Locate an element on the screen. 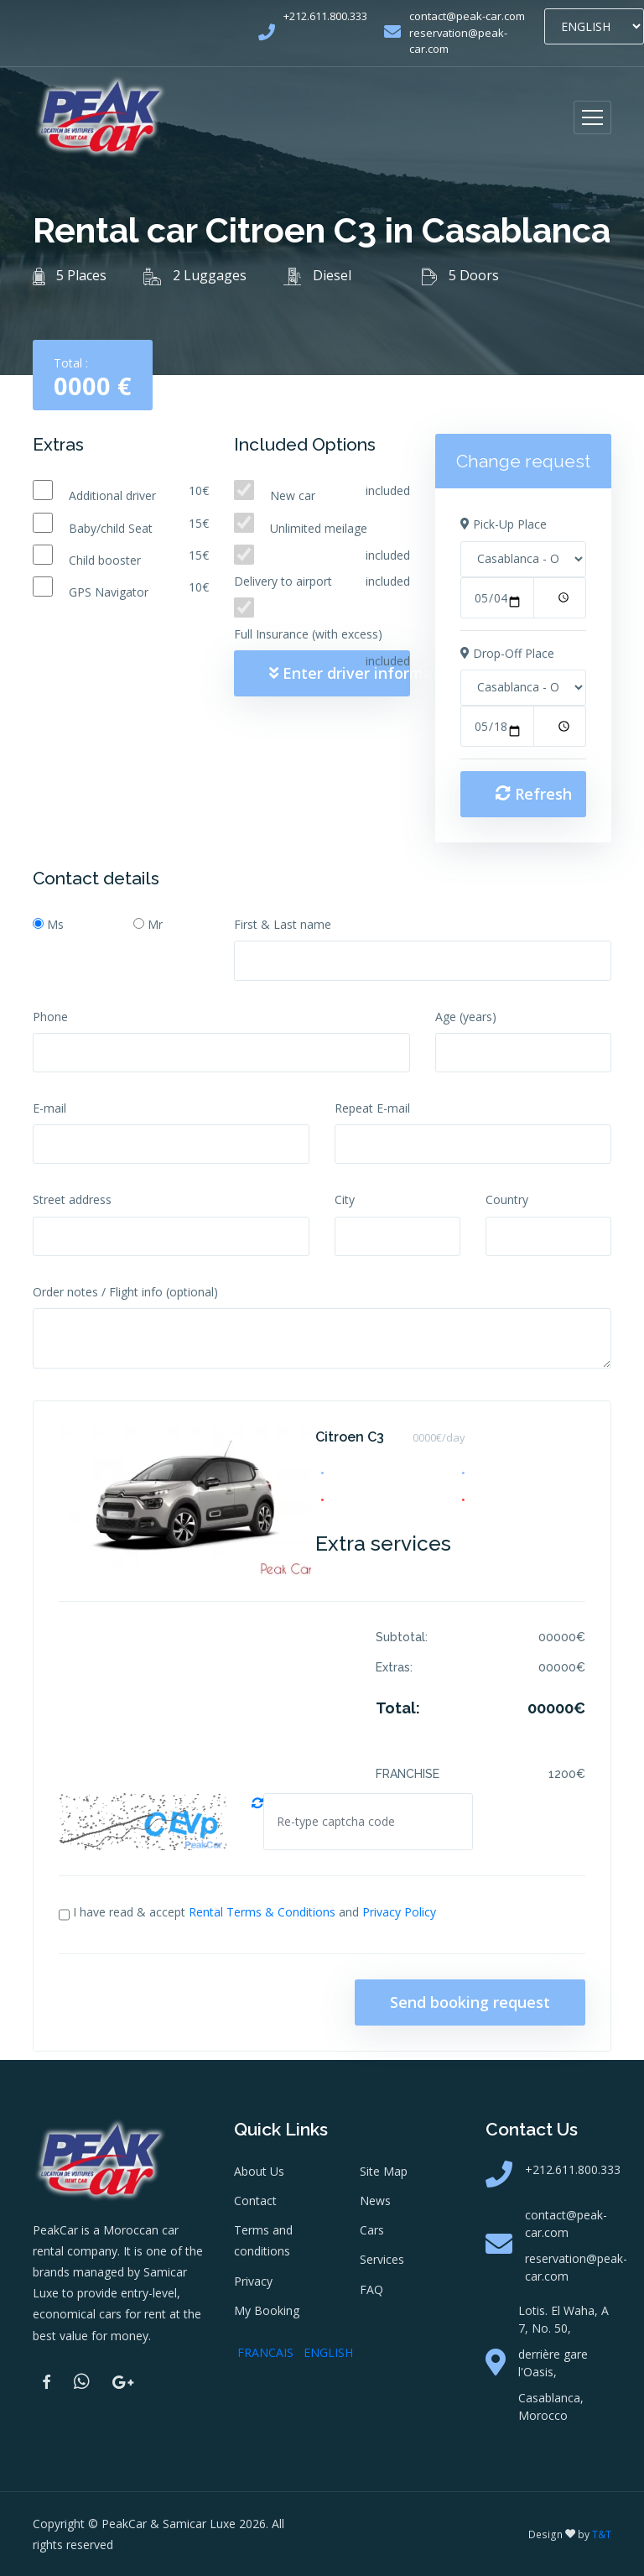 This screenshot has width=644, height=2576. Order notes / Flight info (optional) is located at coordinates (125, 1292).